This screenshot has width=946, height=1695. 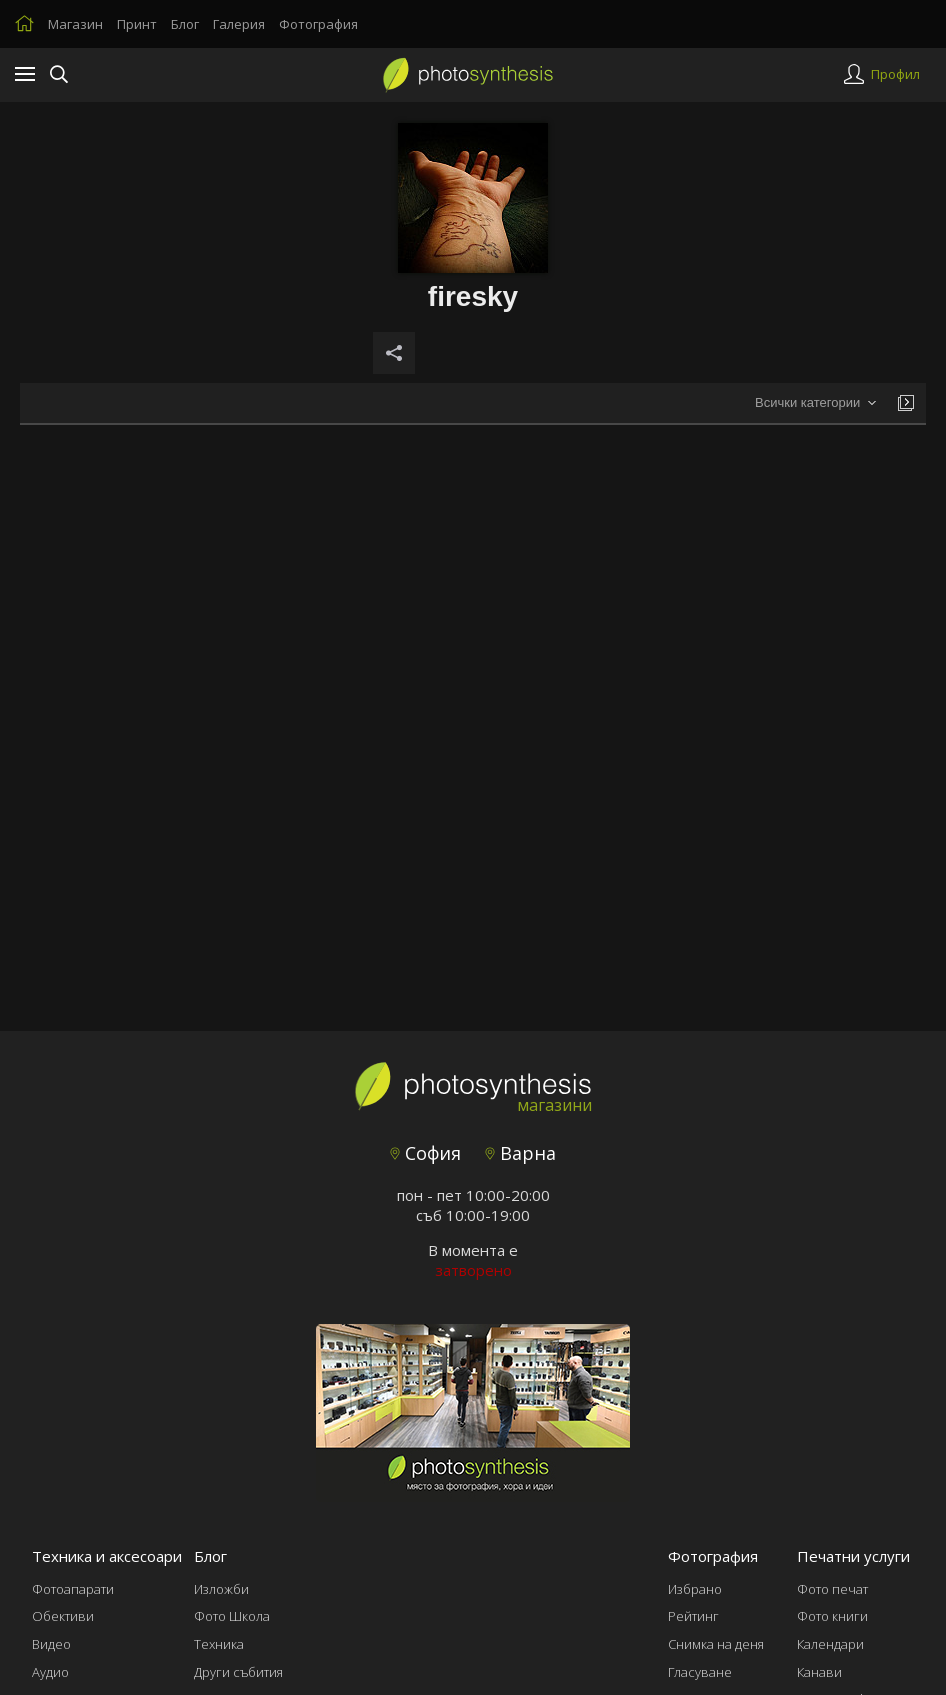 What do you see at coordinates (318, 24) in the screenshot?
I see `Фотография` at bounding box center [318, 24].